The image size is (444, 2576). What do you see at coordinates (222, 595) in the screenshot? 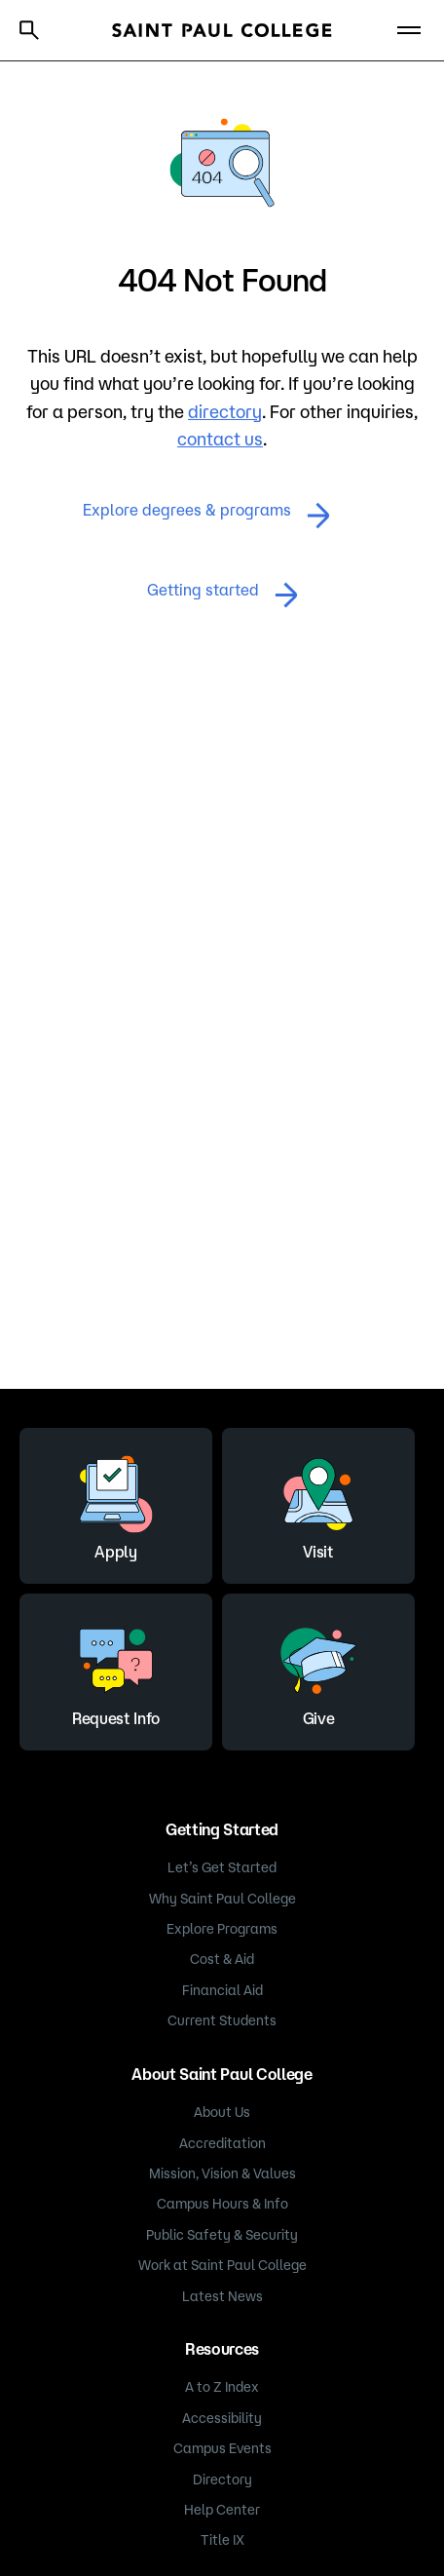
I see `Getting started` at bounding box center [222, 595].